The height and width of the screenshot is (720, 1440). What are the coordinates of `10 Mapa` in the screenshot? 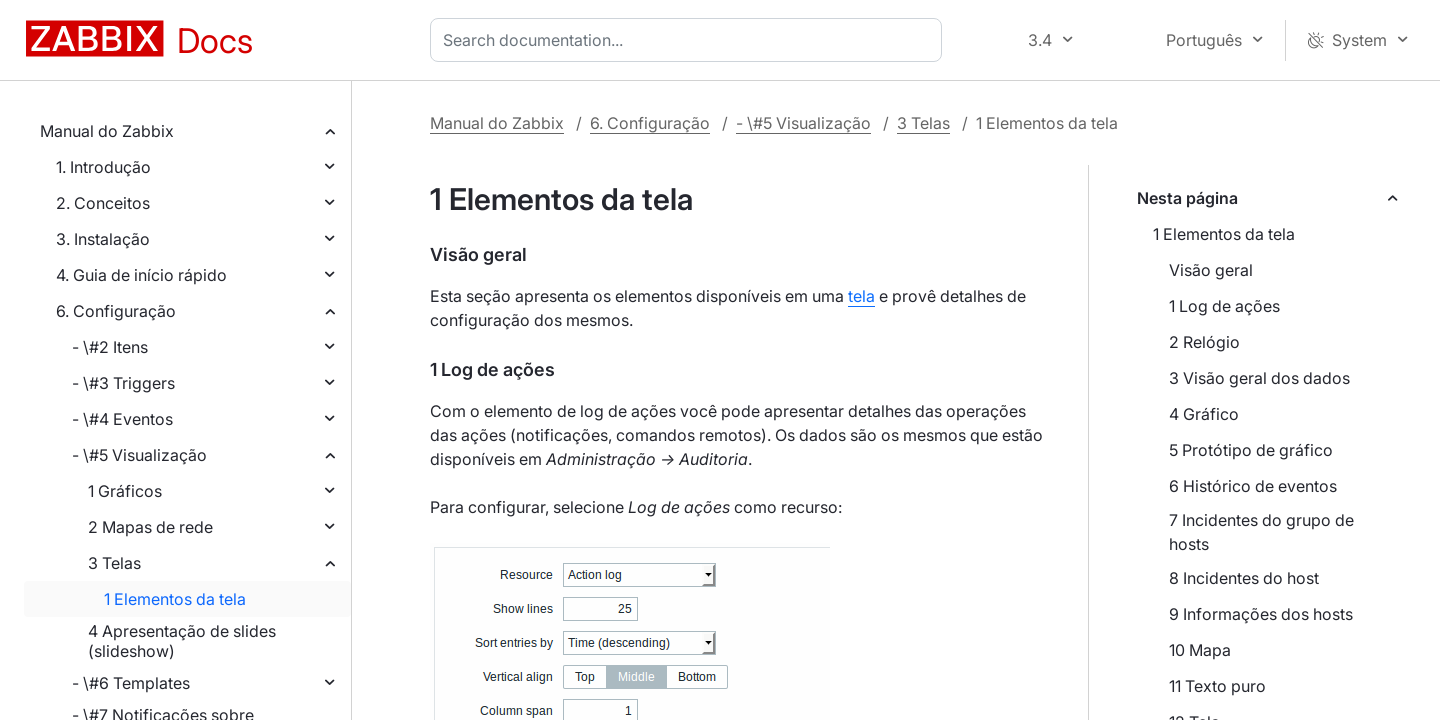 It's located at (1200, 650).